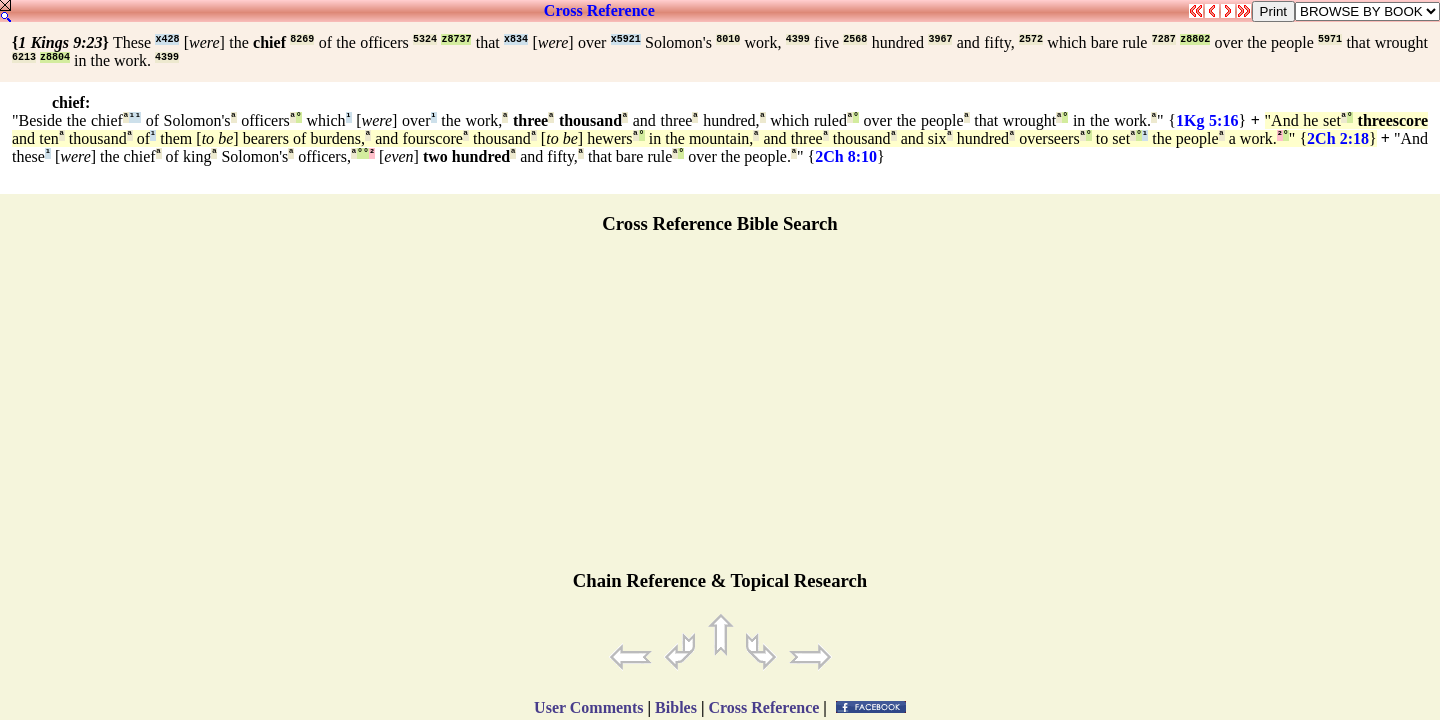  What do you see at coordinates (599, 10) in the screenshot?
I see `Cross Reference` at bounding box center [599, 10].